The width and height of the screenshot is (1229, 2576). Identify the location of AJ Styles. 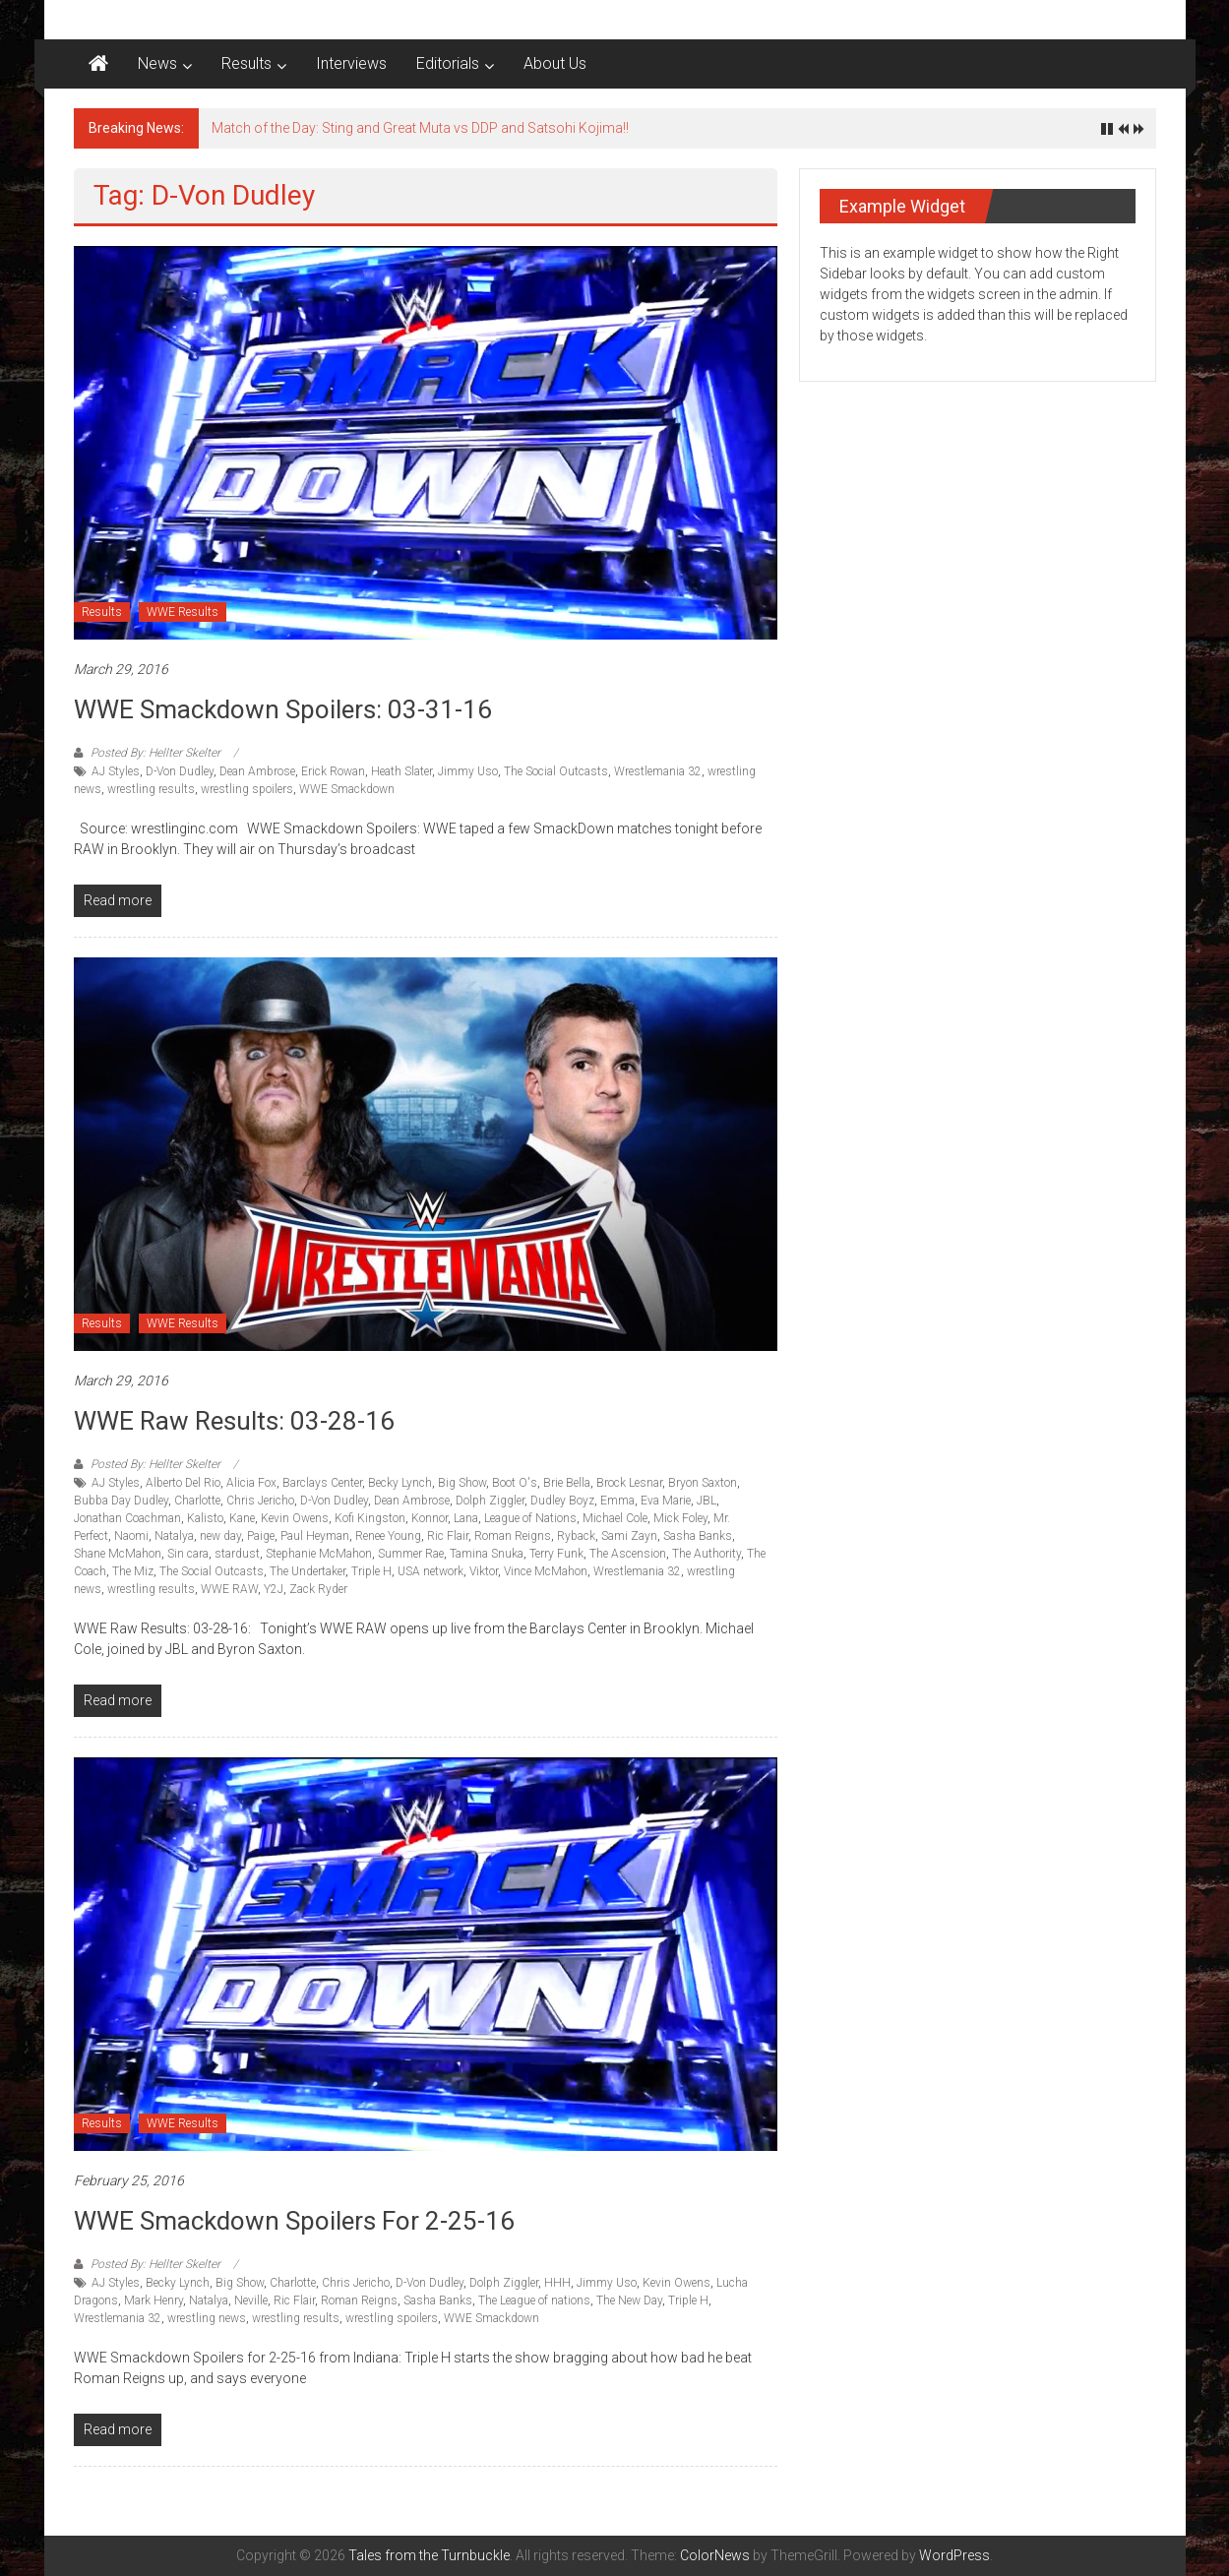
(116, 771).